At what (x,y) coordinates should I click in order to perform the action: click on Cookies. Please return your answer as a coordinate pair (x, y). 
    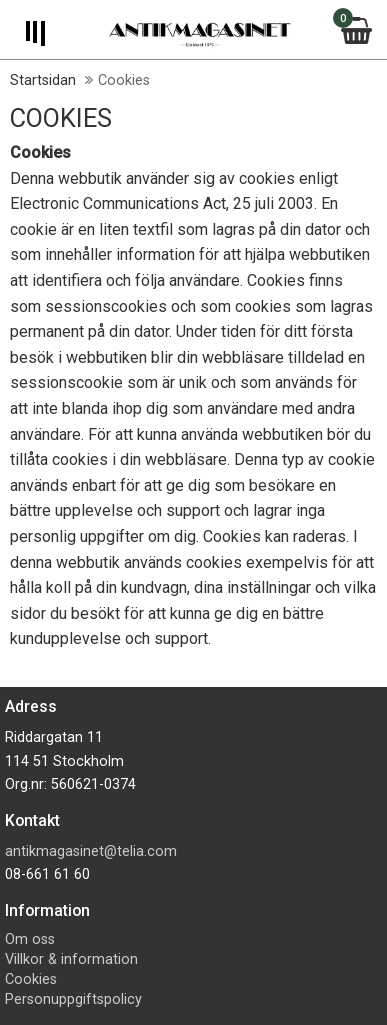
    Looking at the image, I should click on (31, 979).